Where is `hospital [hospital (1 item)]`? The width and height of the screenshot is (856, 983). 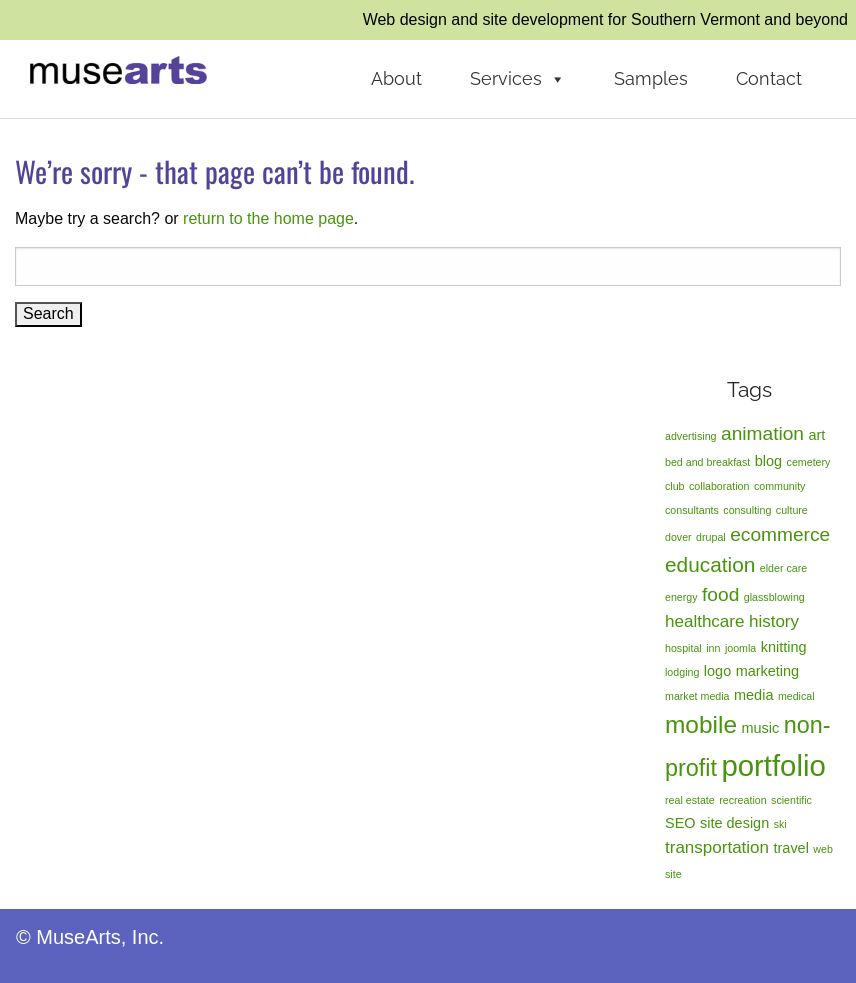 hospital [hospital (1 item)] is located at coordinates (683, 648).